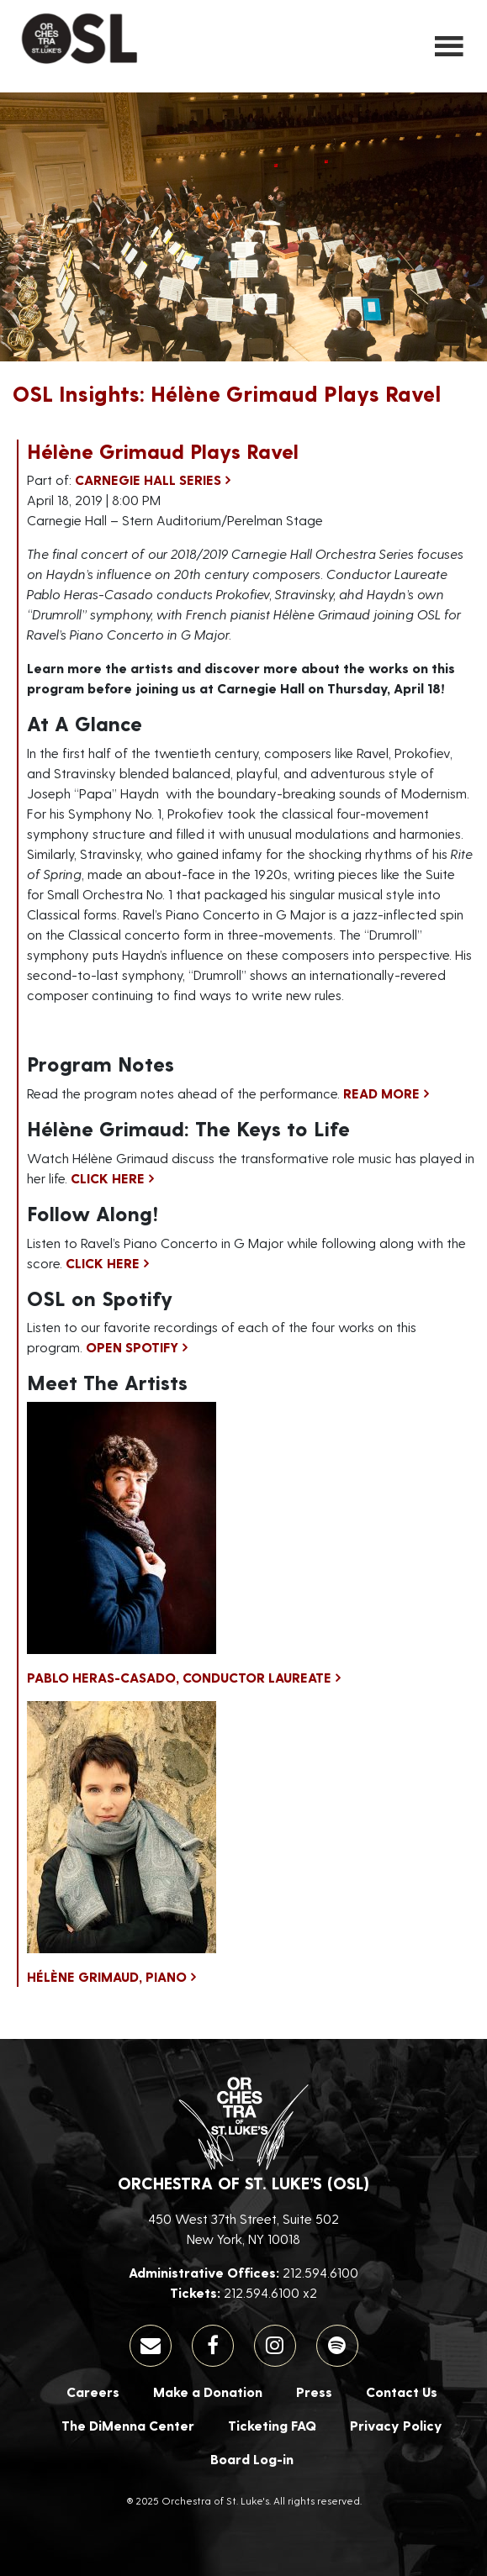  Describe the element at coordinates (127, 2425) in the screenshot. I see `The DiMenna Center` at that location.